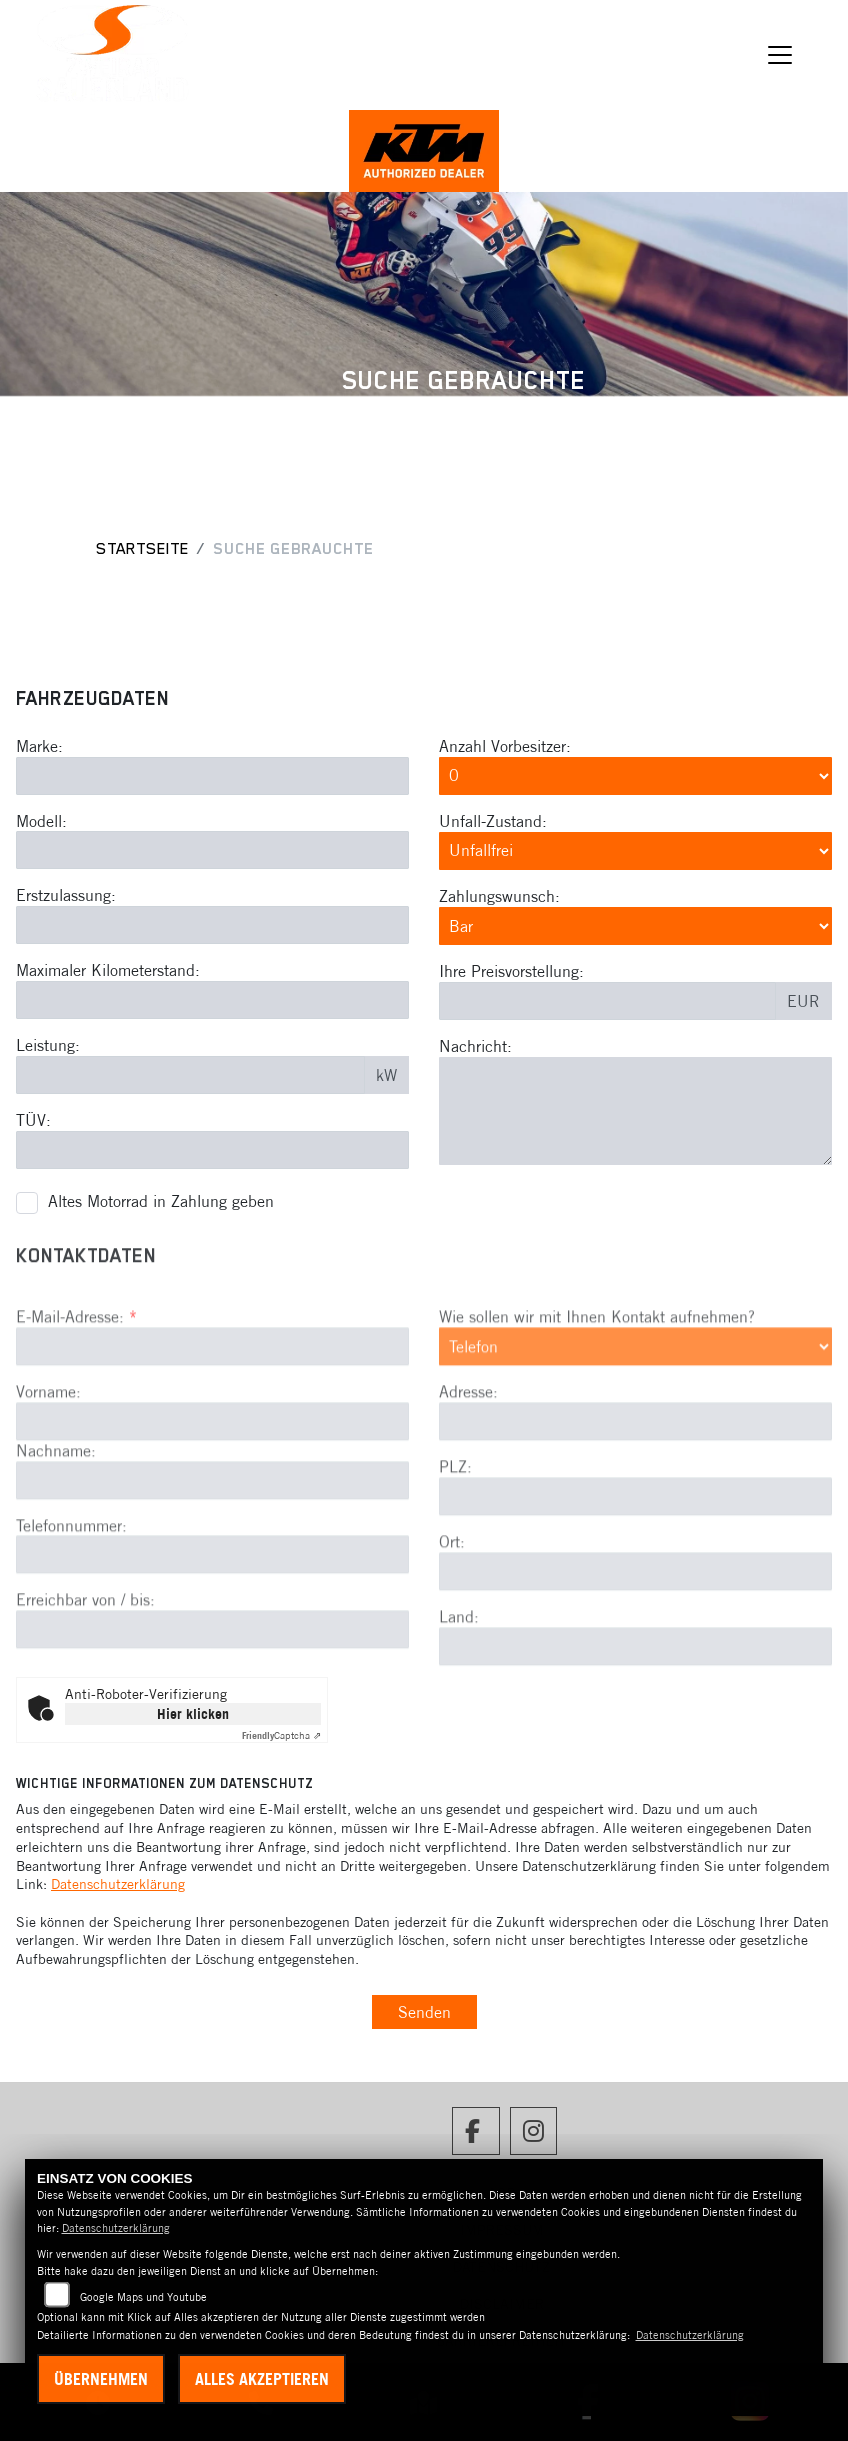 The width and height of the screenshot is (848, 2441). Describe the element at coordinates (39, 747) in the screenshot. I see `Marke:` at that location.